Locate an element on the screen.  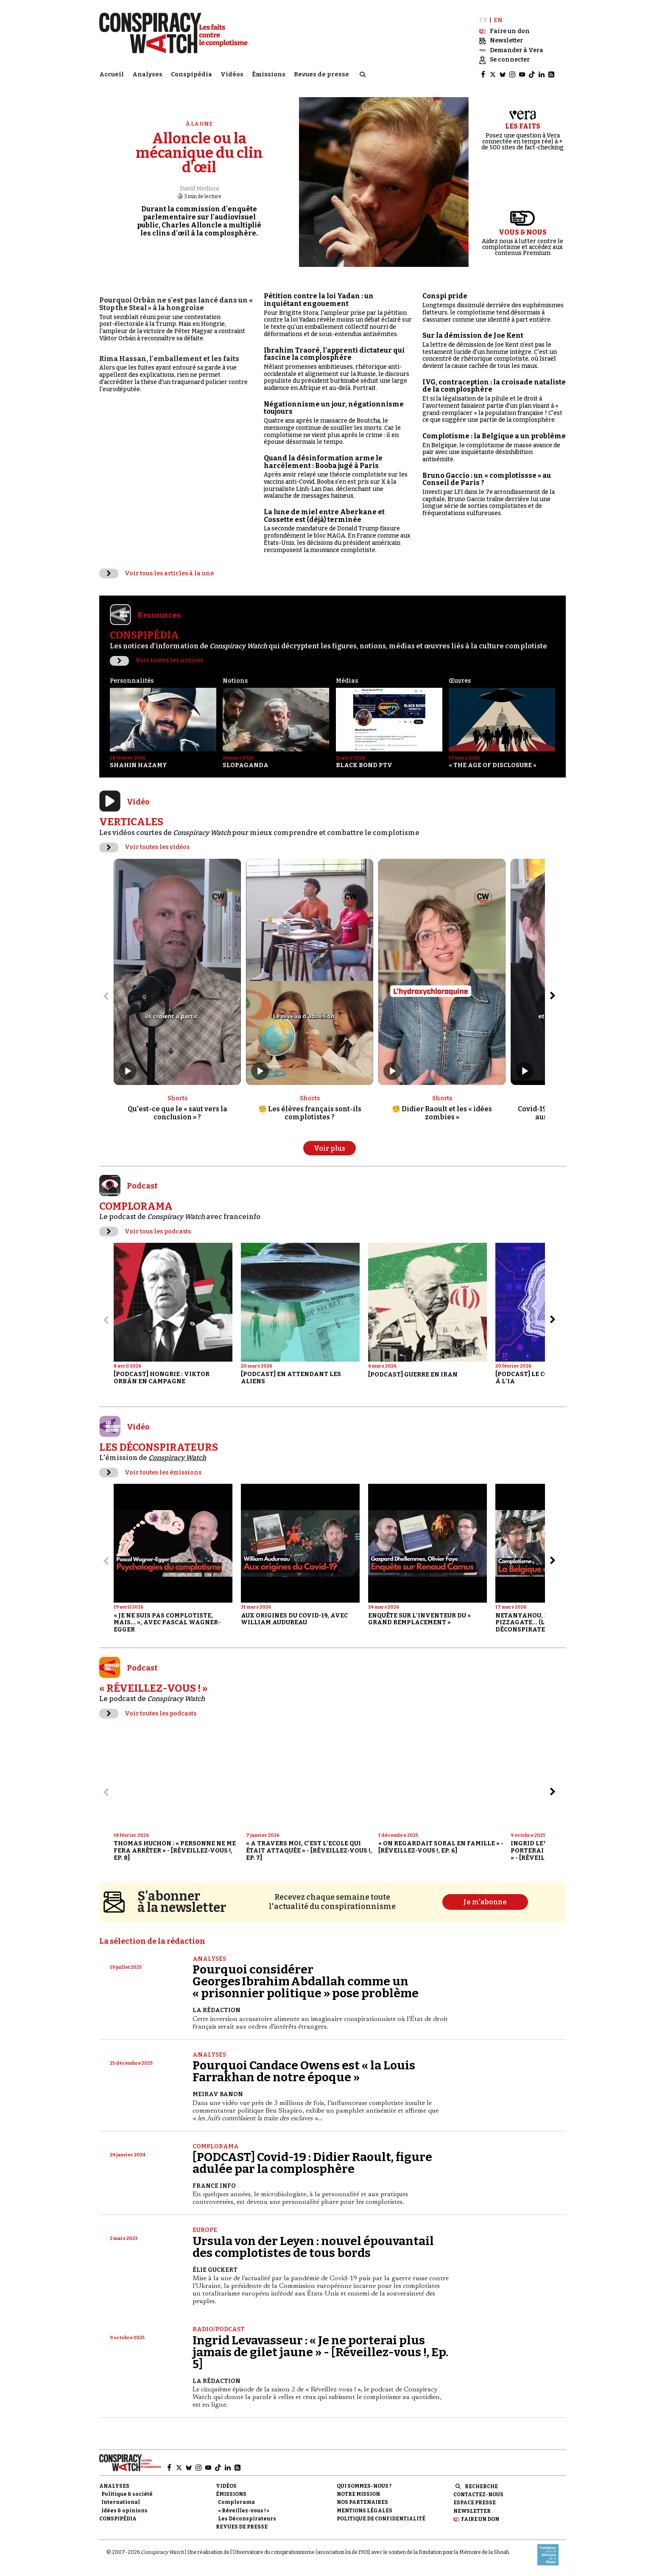
Ibrahim Traoré, l'apprenti dictateur qui fascine la complosphère is located at coordinates (334, 354).